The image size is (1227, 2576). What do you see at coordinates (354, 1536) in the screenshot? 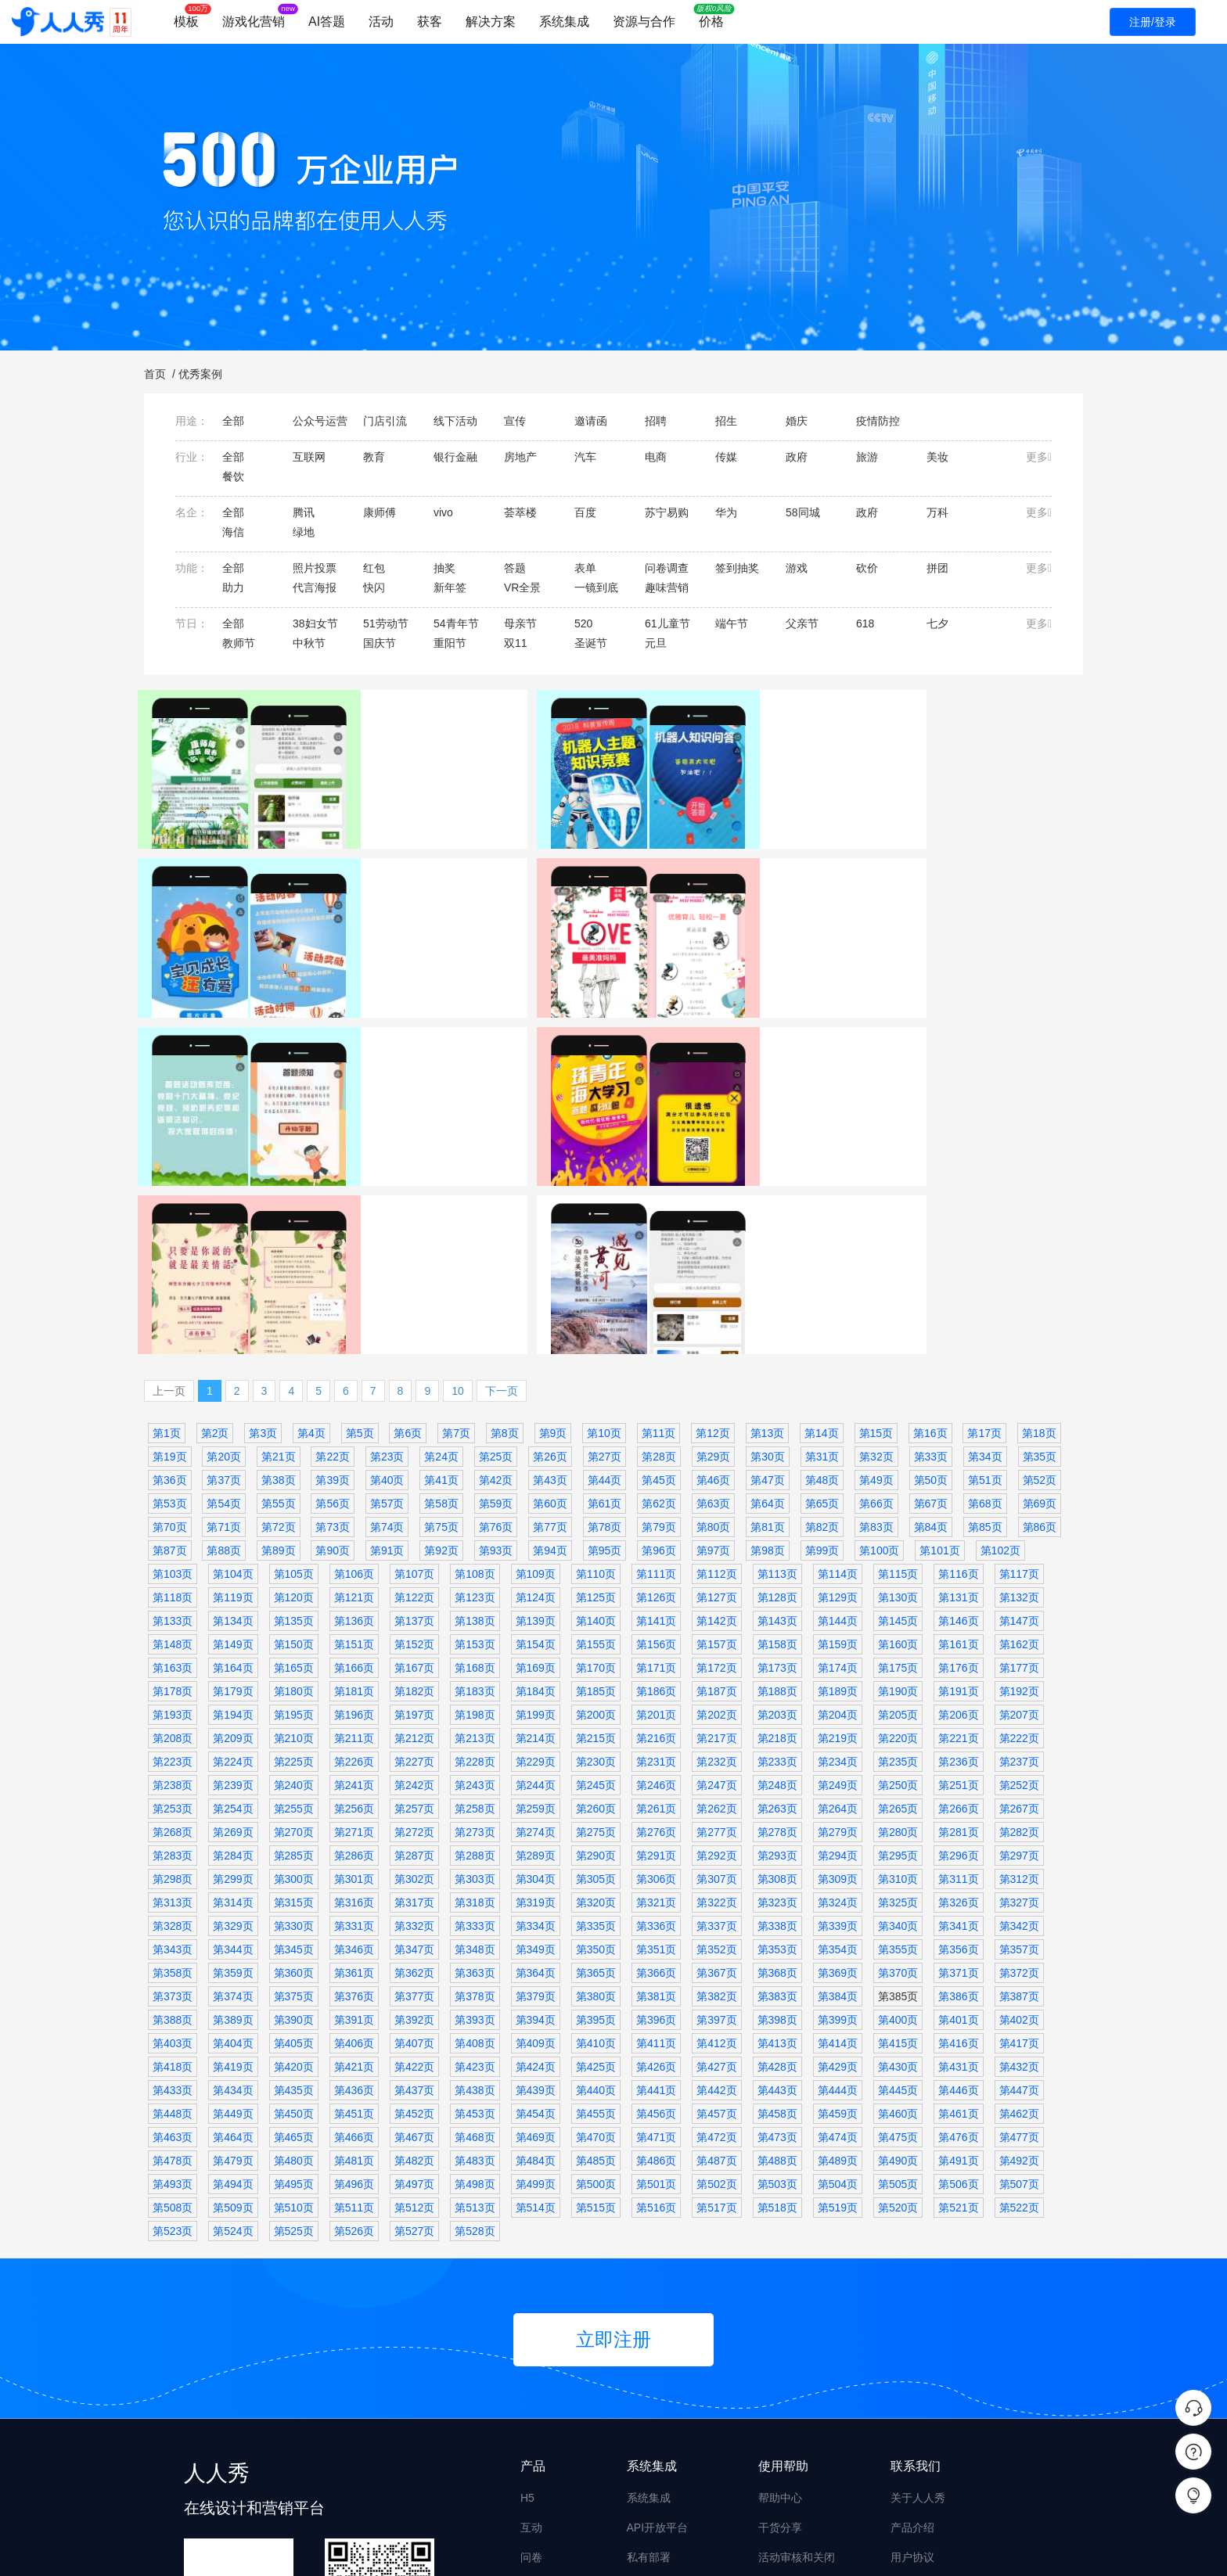
I see `第196页` at bounding box center [354, 1536].